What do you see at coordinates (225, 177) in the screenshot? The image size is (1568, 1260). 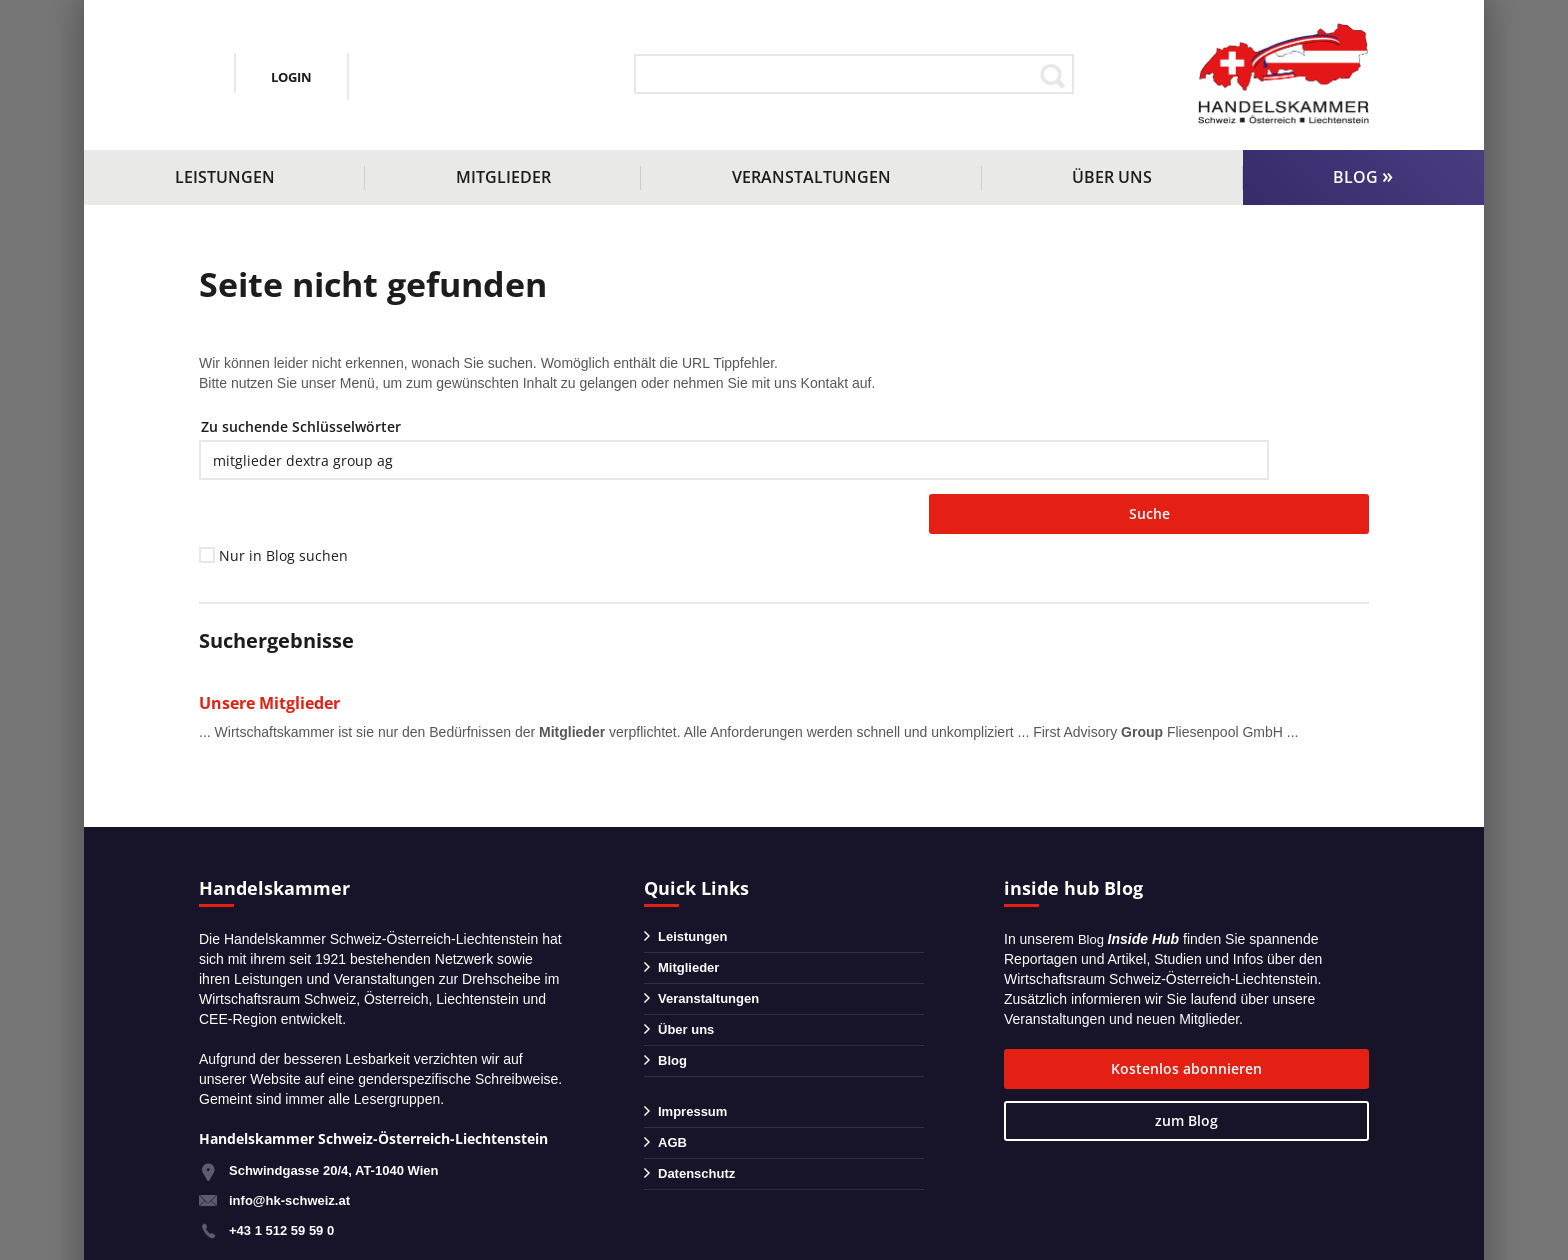 I see `Leistungen` at bounding box center [225, 177].